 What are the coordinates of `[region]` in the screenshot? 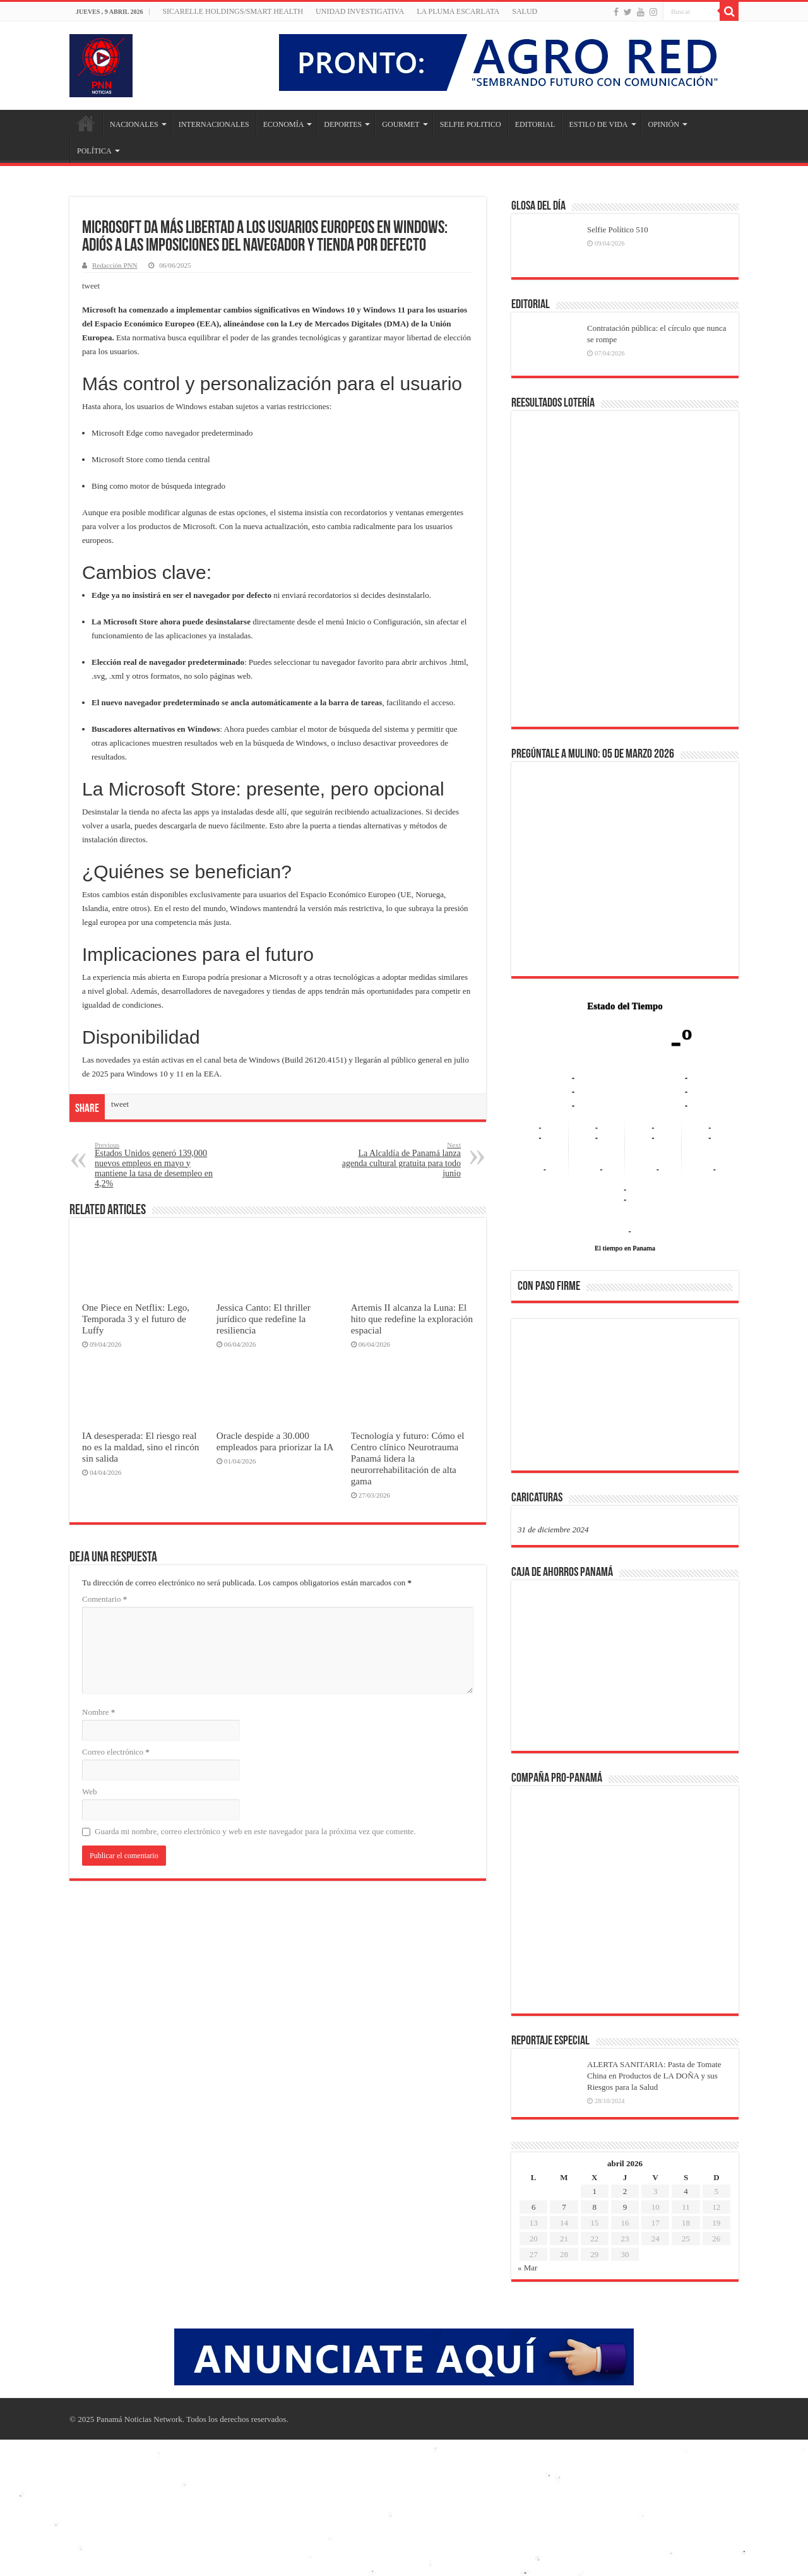 It's located at (625, 1398).